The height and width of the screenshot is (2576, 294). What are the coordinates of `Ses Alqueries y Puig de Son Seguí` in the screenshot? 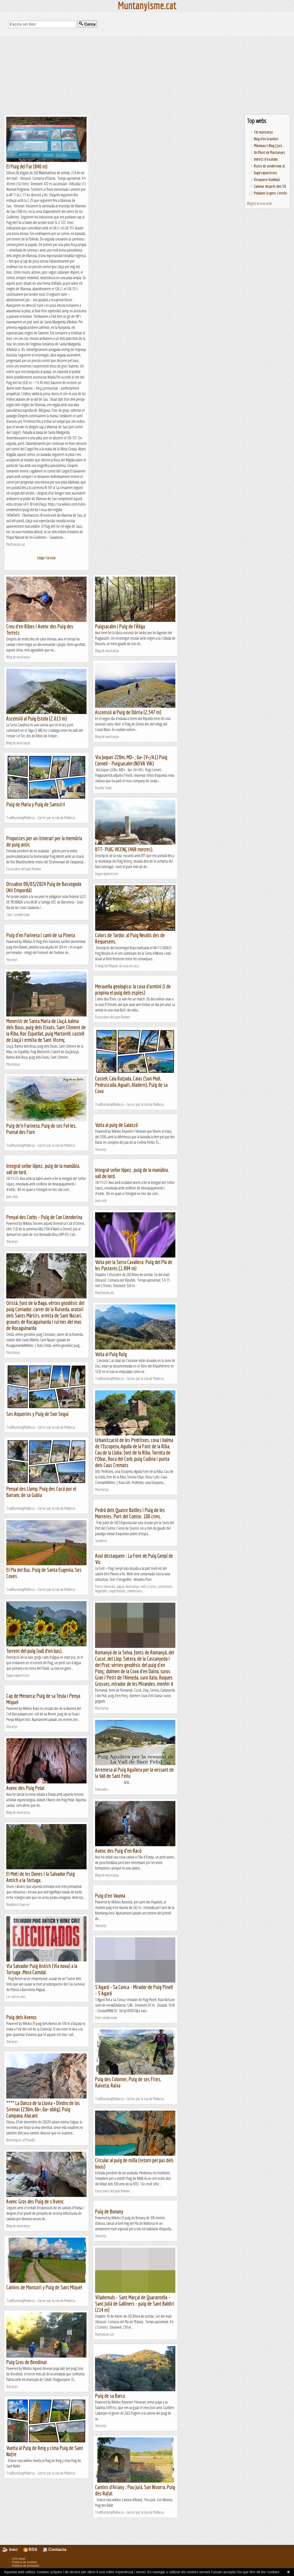 It's located at (37, 1414).